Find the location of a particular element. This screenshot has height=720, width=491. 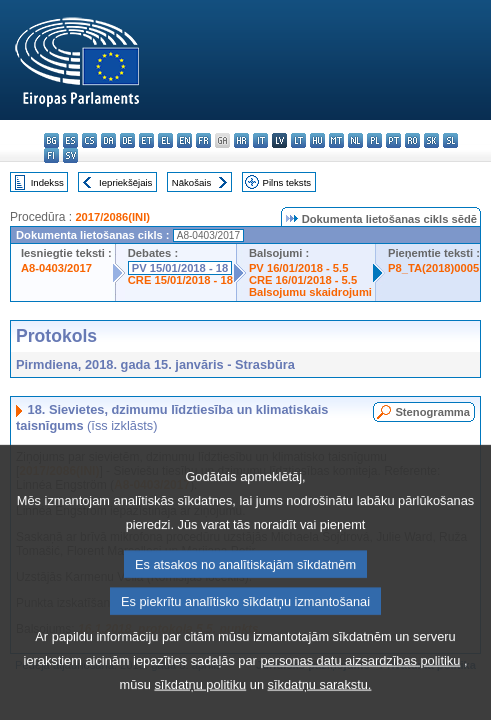

hr - hrvatski is located at coordinates (241, 140).